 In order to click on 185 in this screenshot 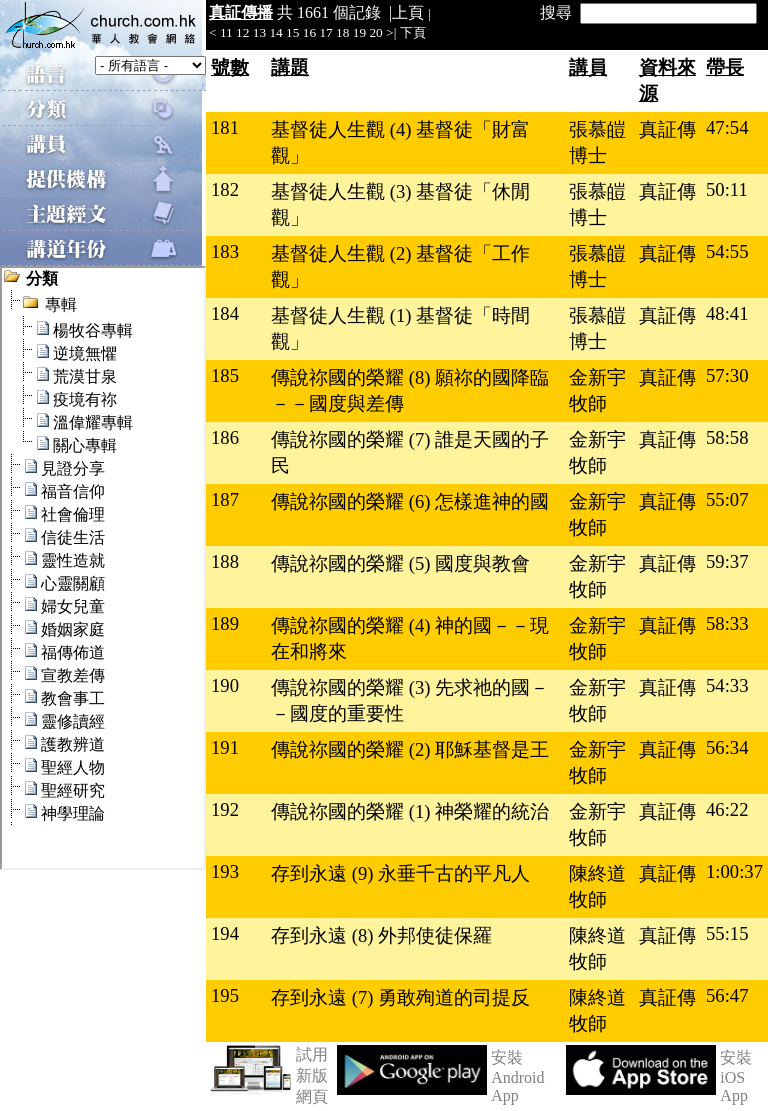, I will do `click(225, 375)`.